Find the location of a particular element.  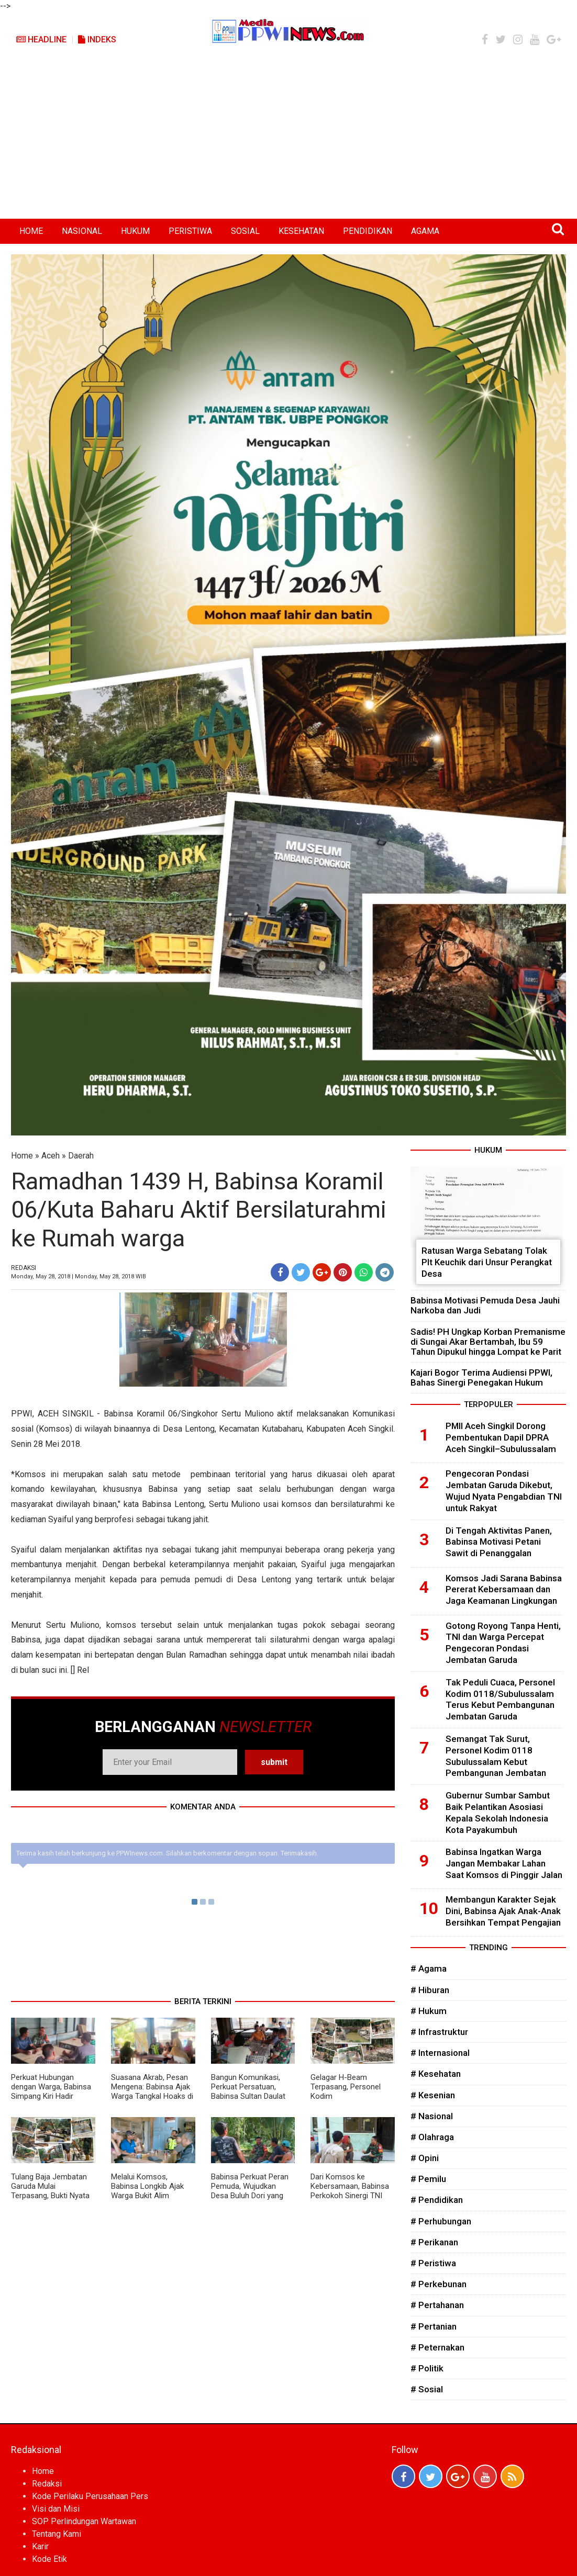

# Pertanian is located at coordinates (433, 2326).